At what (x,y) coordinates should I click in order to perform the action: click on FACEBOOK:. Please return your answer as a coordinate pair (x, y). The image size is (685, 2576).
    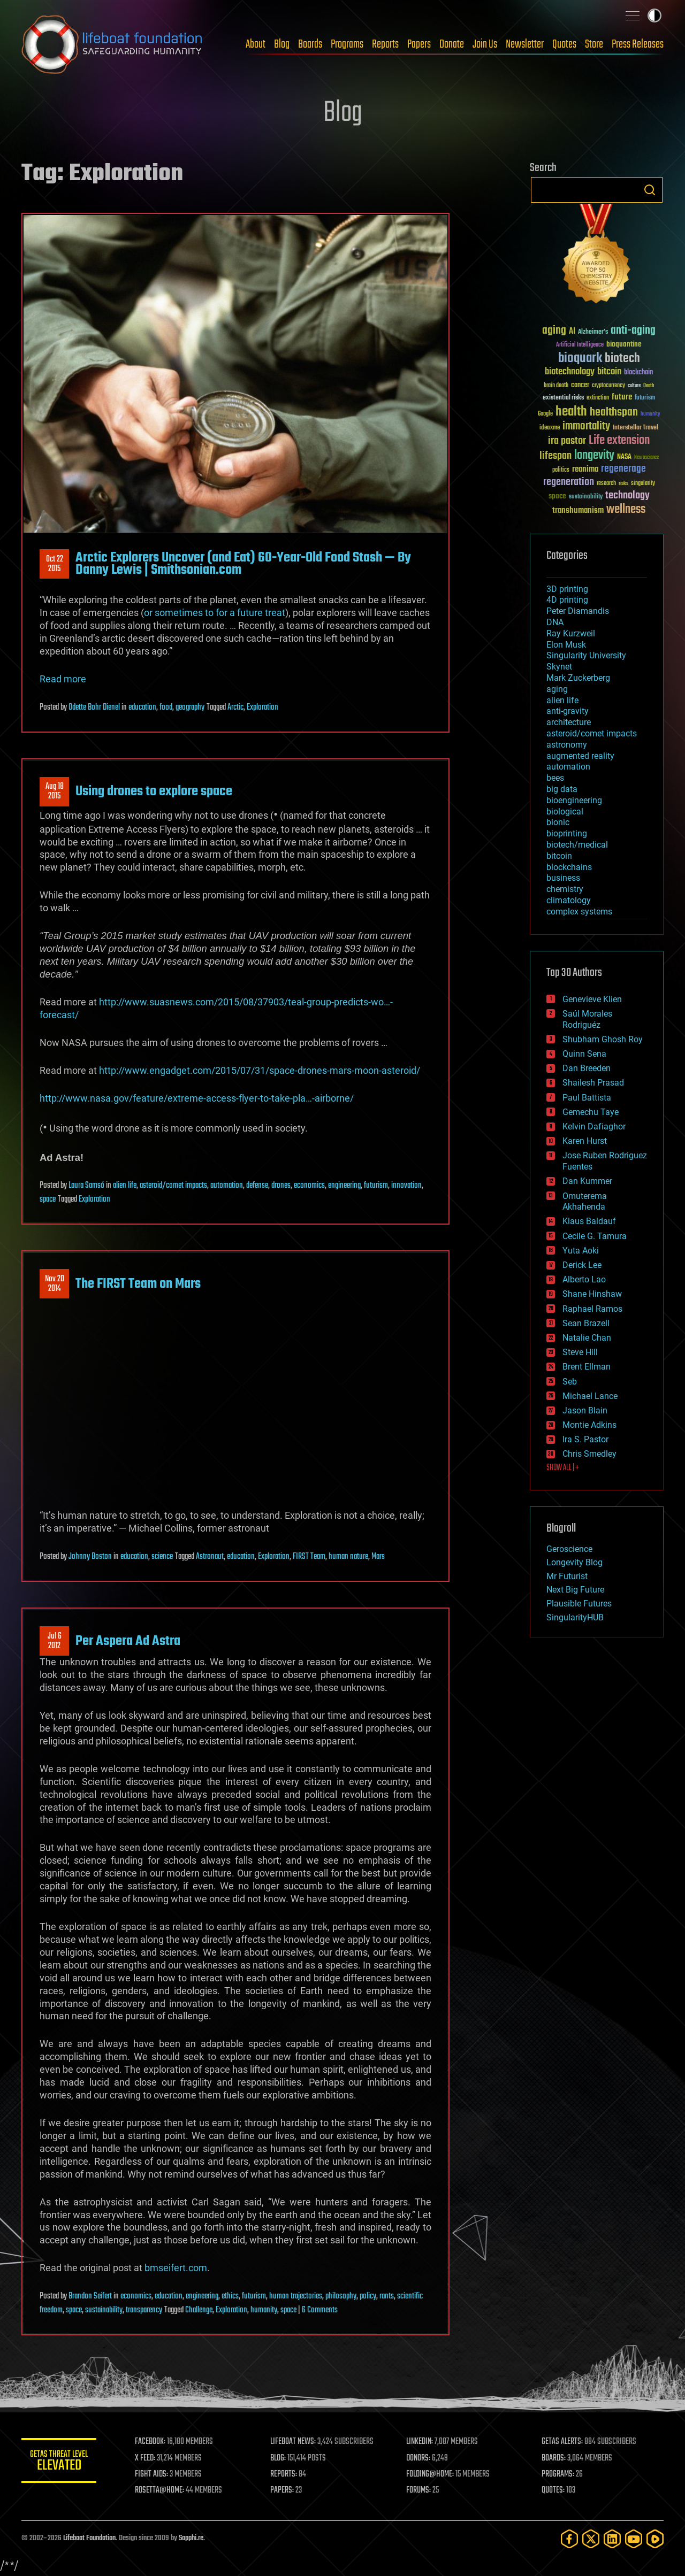
    Looking at the image, I should click on (150, 2442).